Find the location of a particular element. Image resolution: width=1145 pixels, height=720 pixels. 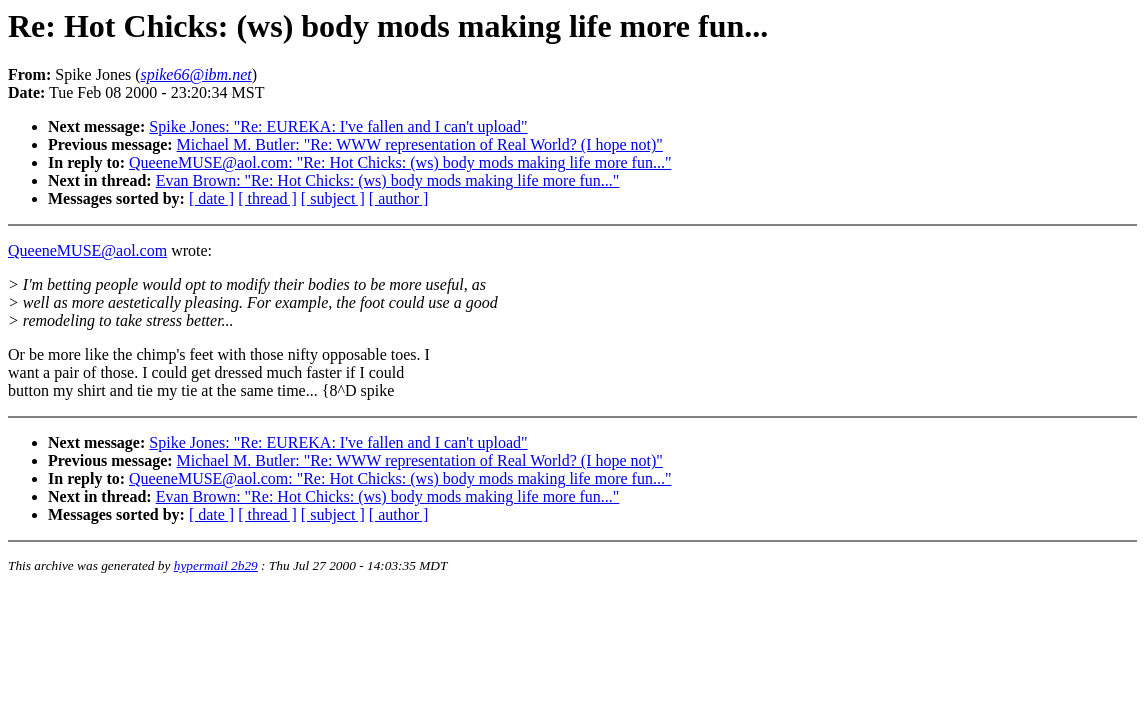

hypermail 2b29 is located at coordinates (216, 565).